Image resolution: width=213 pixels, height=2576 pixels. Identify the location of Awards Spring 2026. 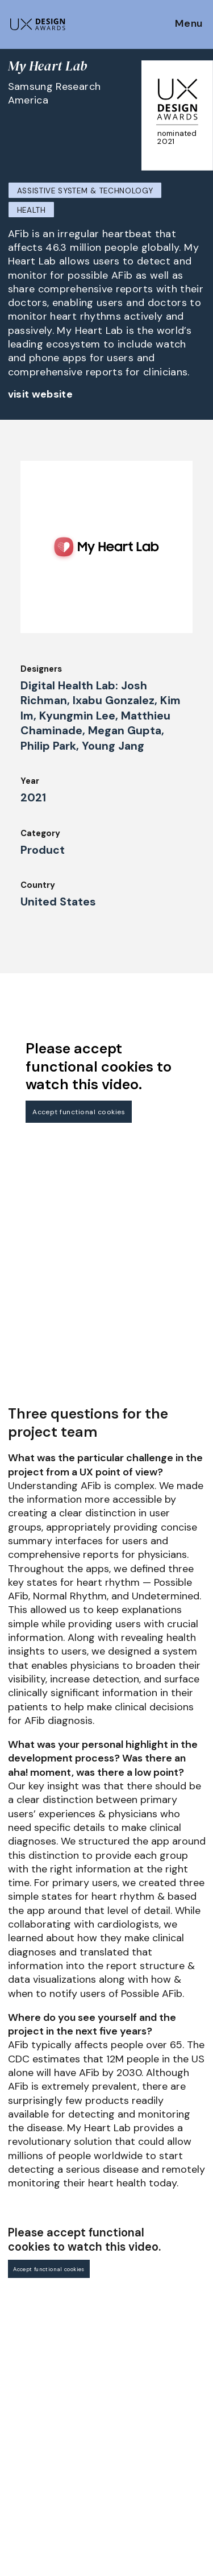
(49, 2465).